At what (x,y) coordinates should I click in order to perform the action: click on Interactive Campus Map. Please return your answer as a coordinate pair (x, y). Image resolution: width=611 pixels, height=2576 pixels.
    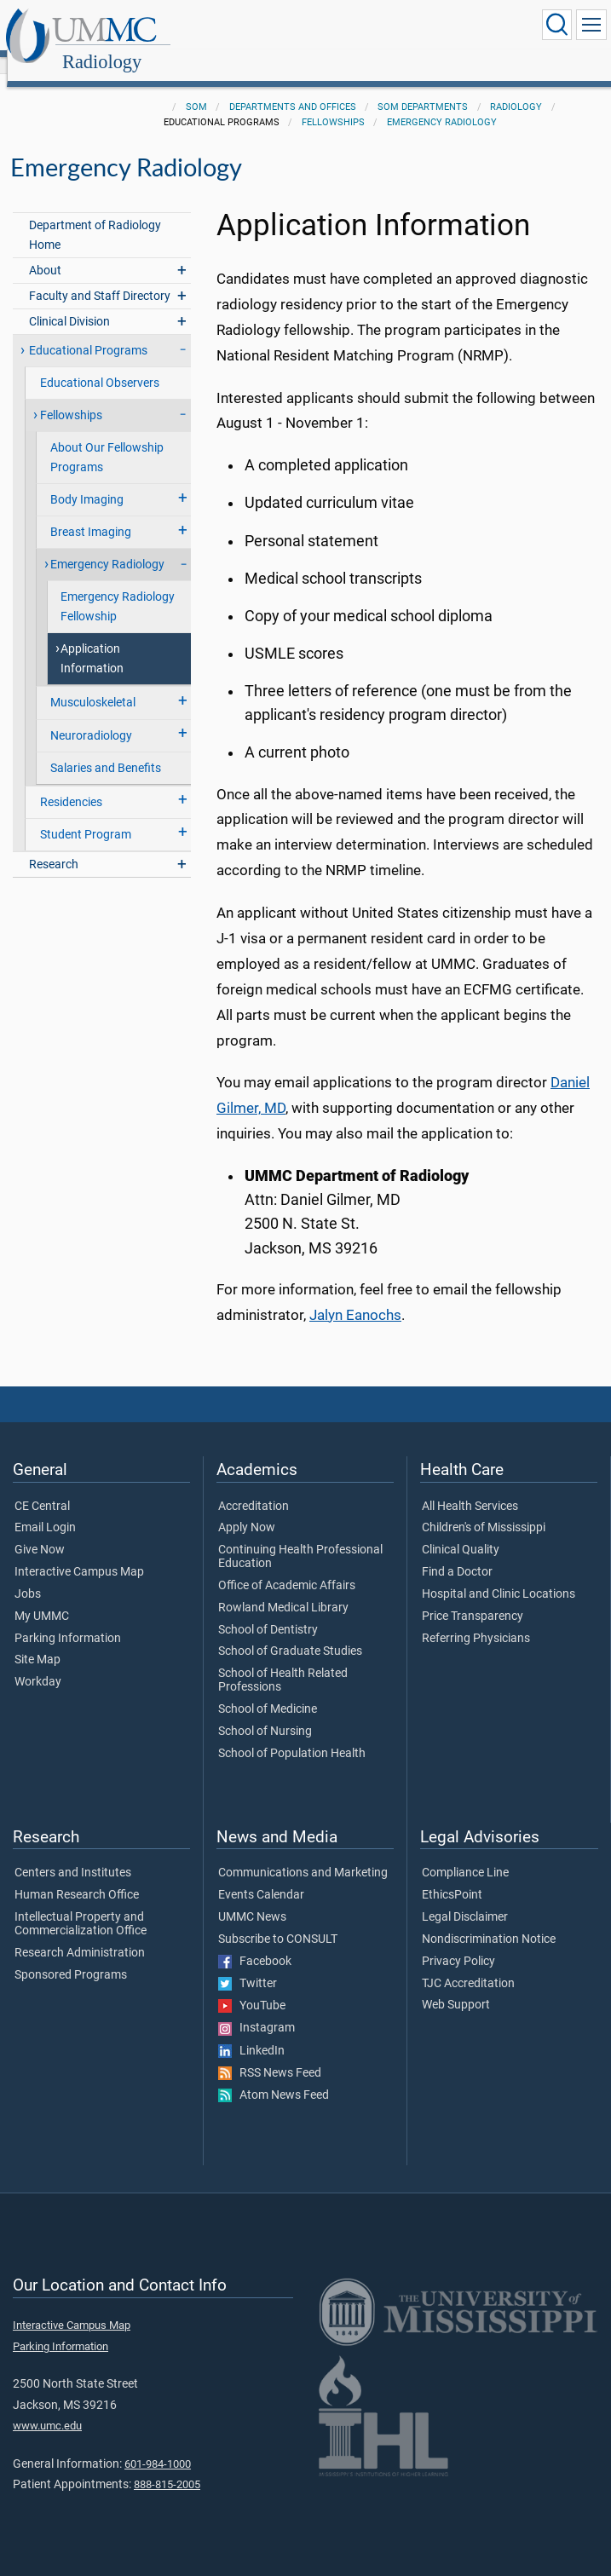
    Looking at the image, I should click on (79, 1553).